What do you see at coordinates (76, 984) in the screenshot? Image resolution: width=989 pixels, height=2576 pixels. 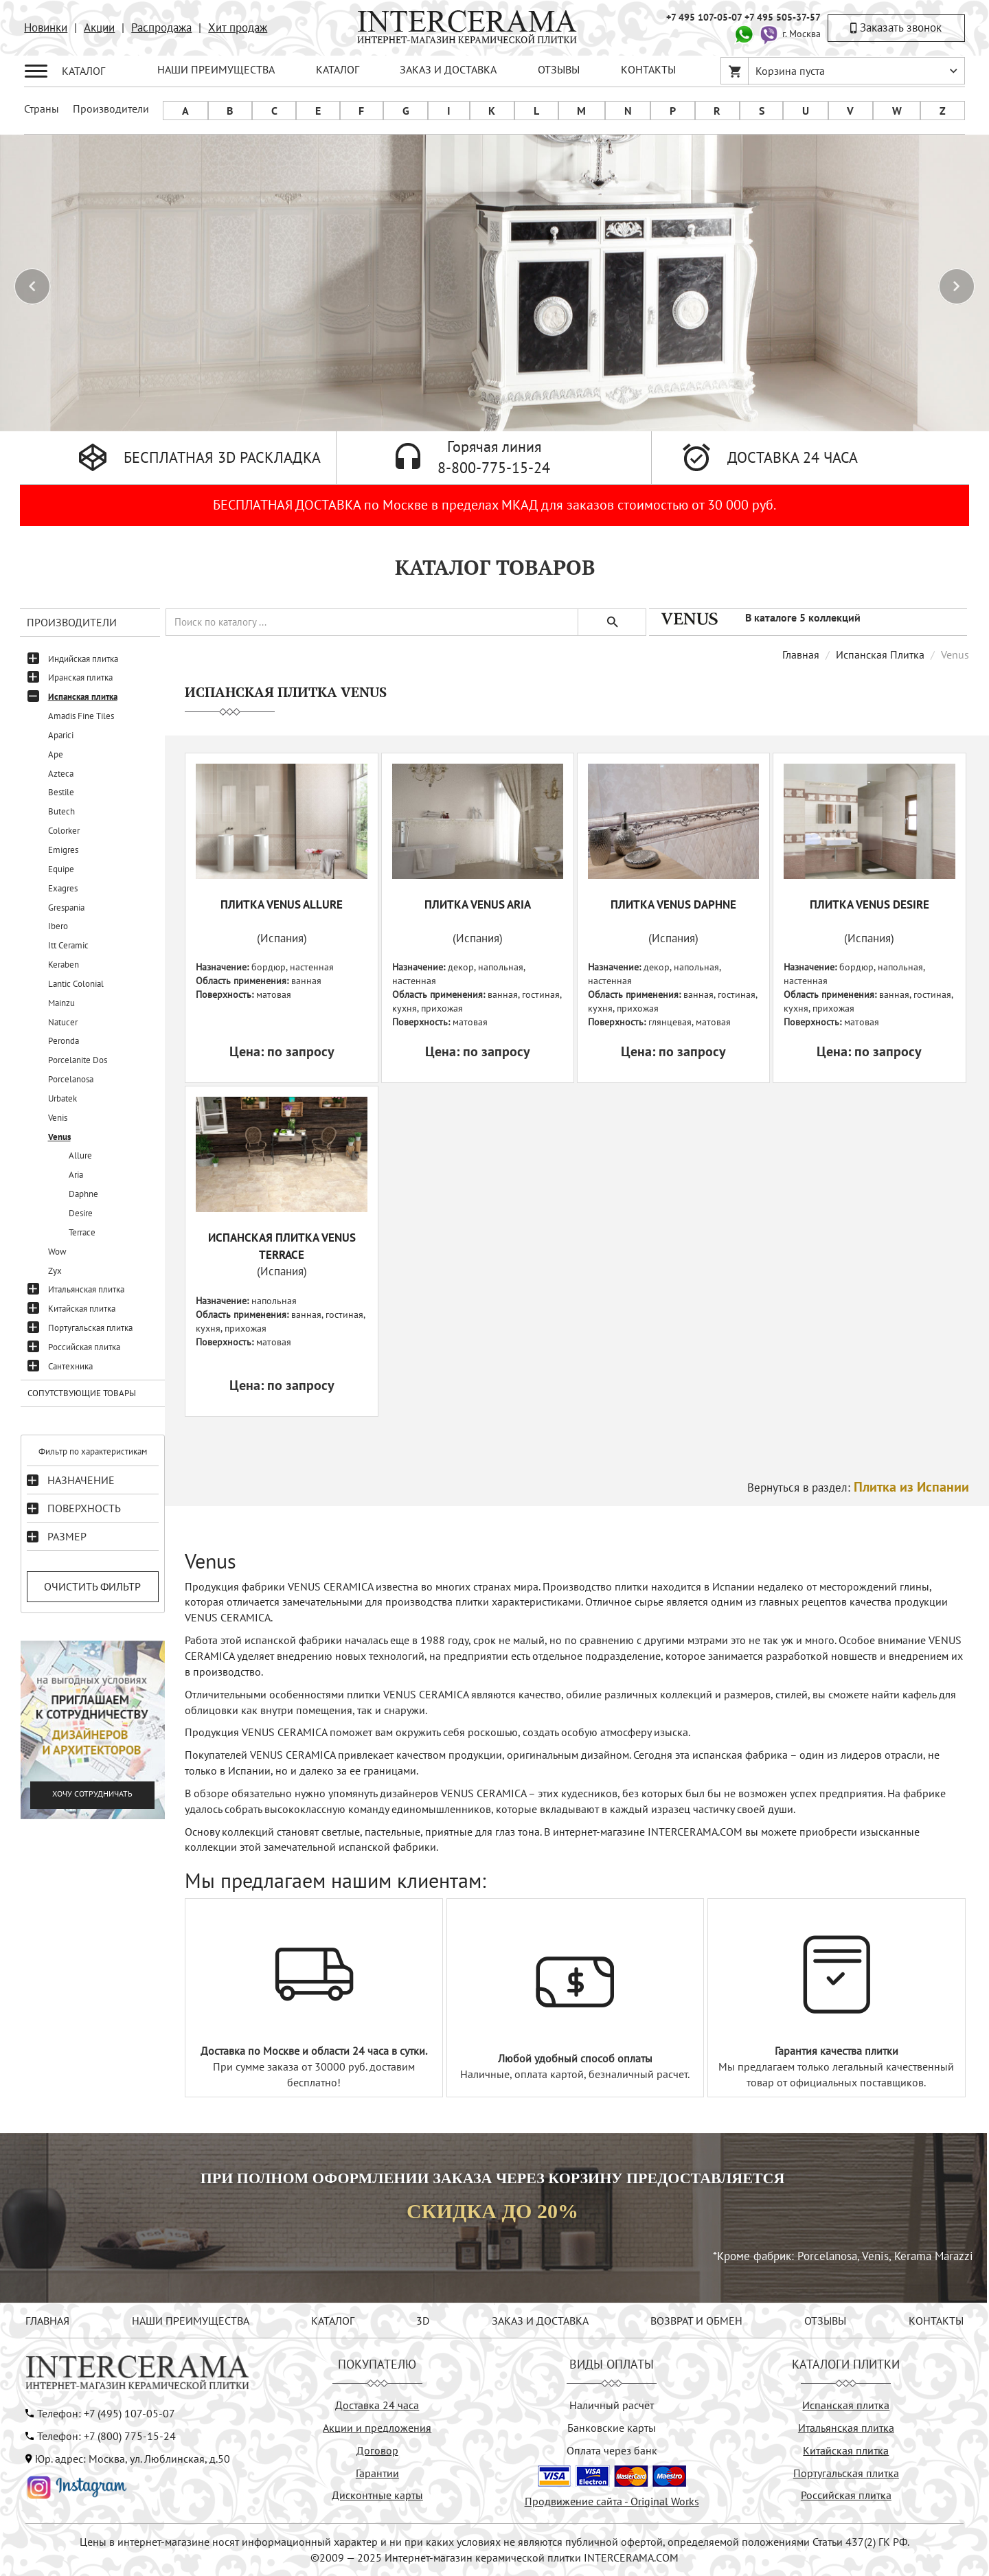 I see `Lantic Colonial` at bounding box center [76, 984].